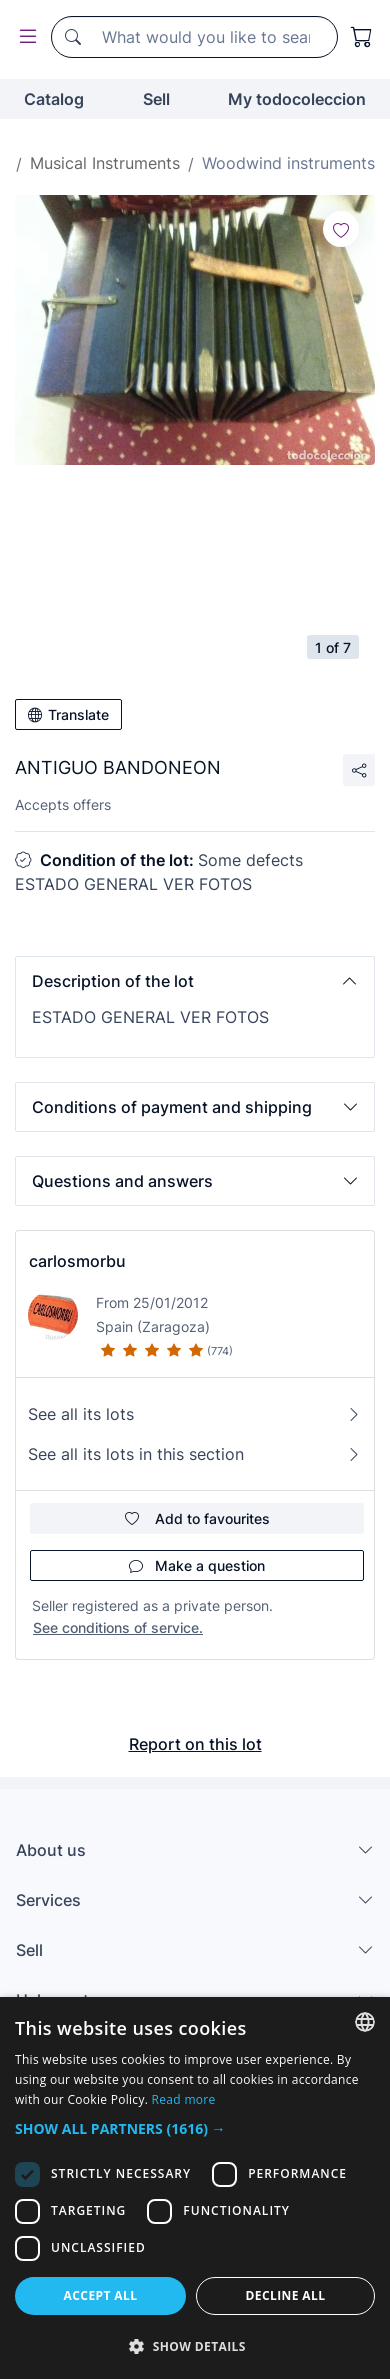  I want to click on carlosmorbu, so click(77, 1261).